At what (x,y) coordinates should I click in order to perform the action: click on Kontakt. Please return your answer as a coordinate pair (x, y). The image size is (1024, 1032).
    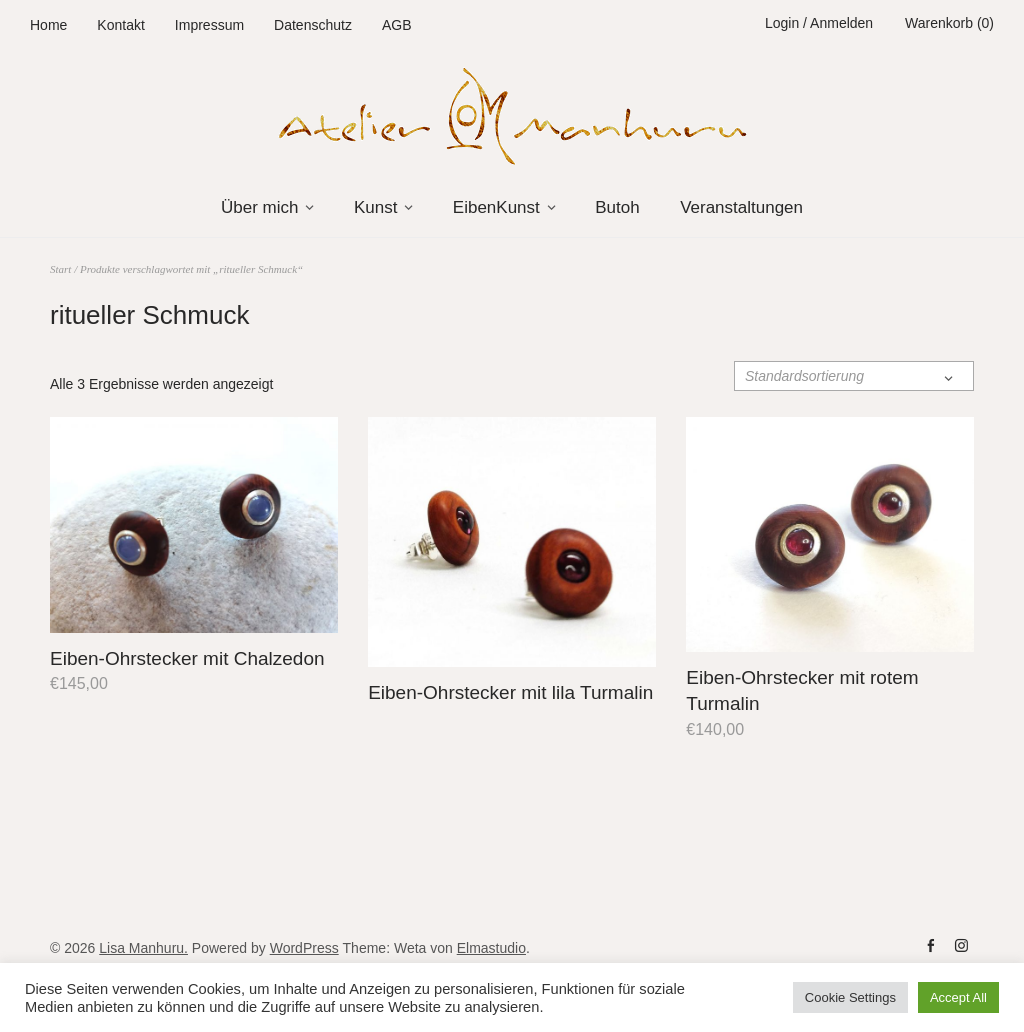
    Looking at the image, I should click on (120, 25).